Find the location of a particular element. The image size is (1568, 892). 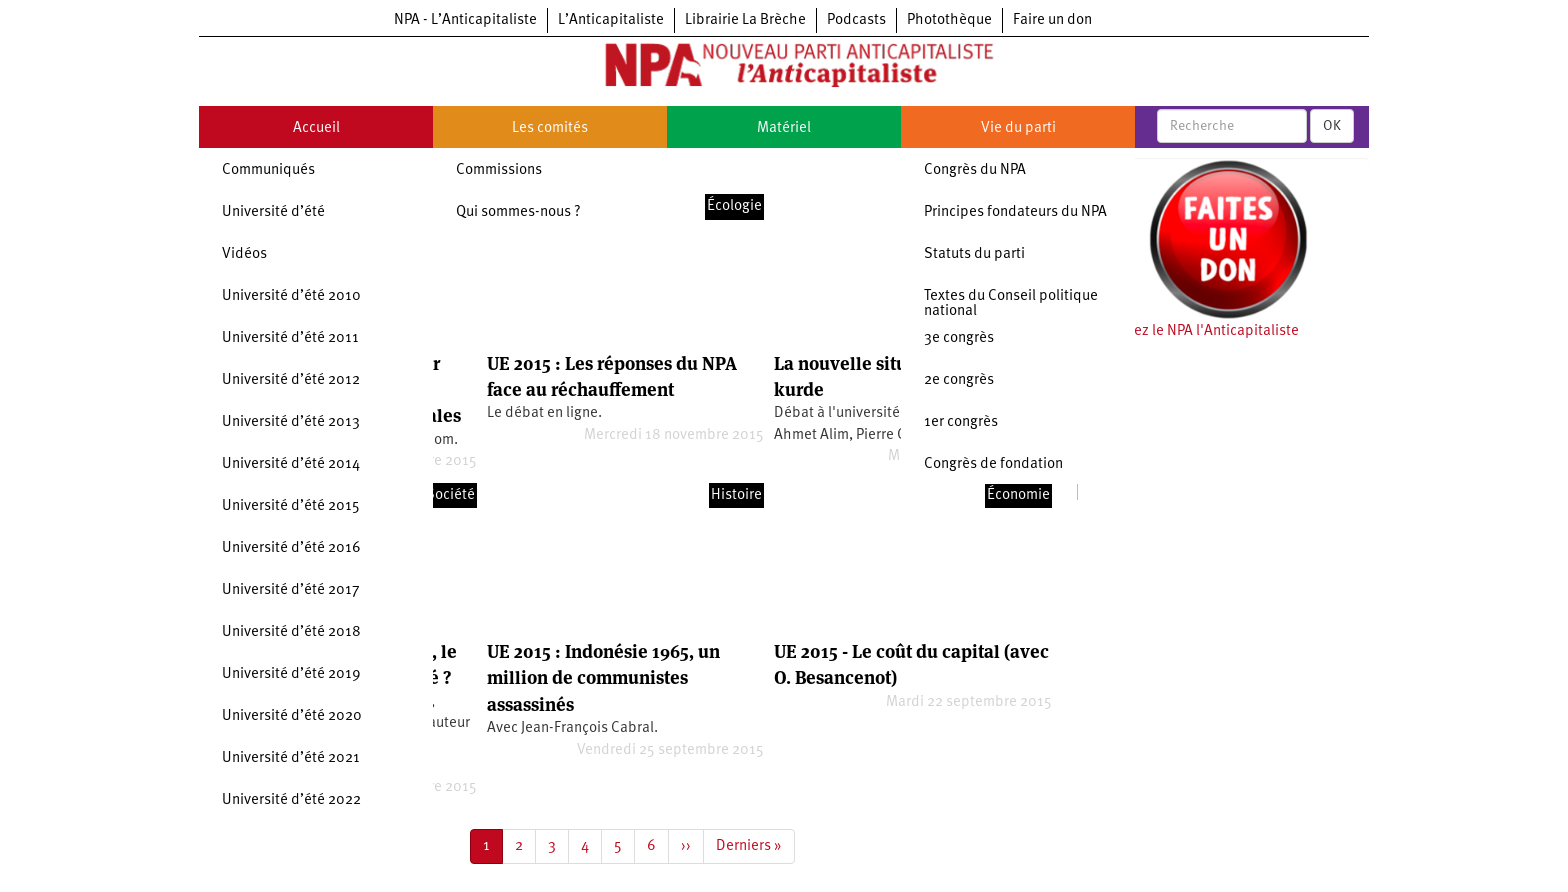

Soutenez le NPA l'Anticapitaliste is located at coordinates (1193, 331).